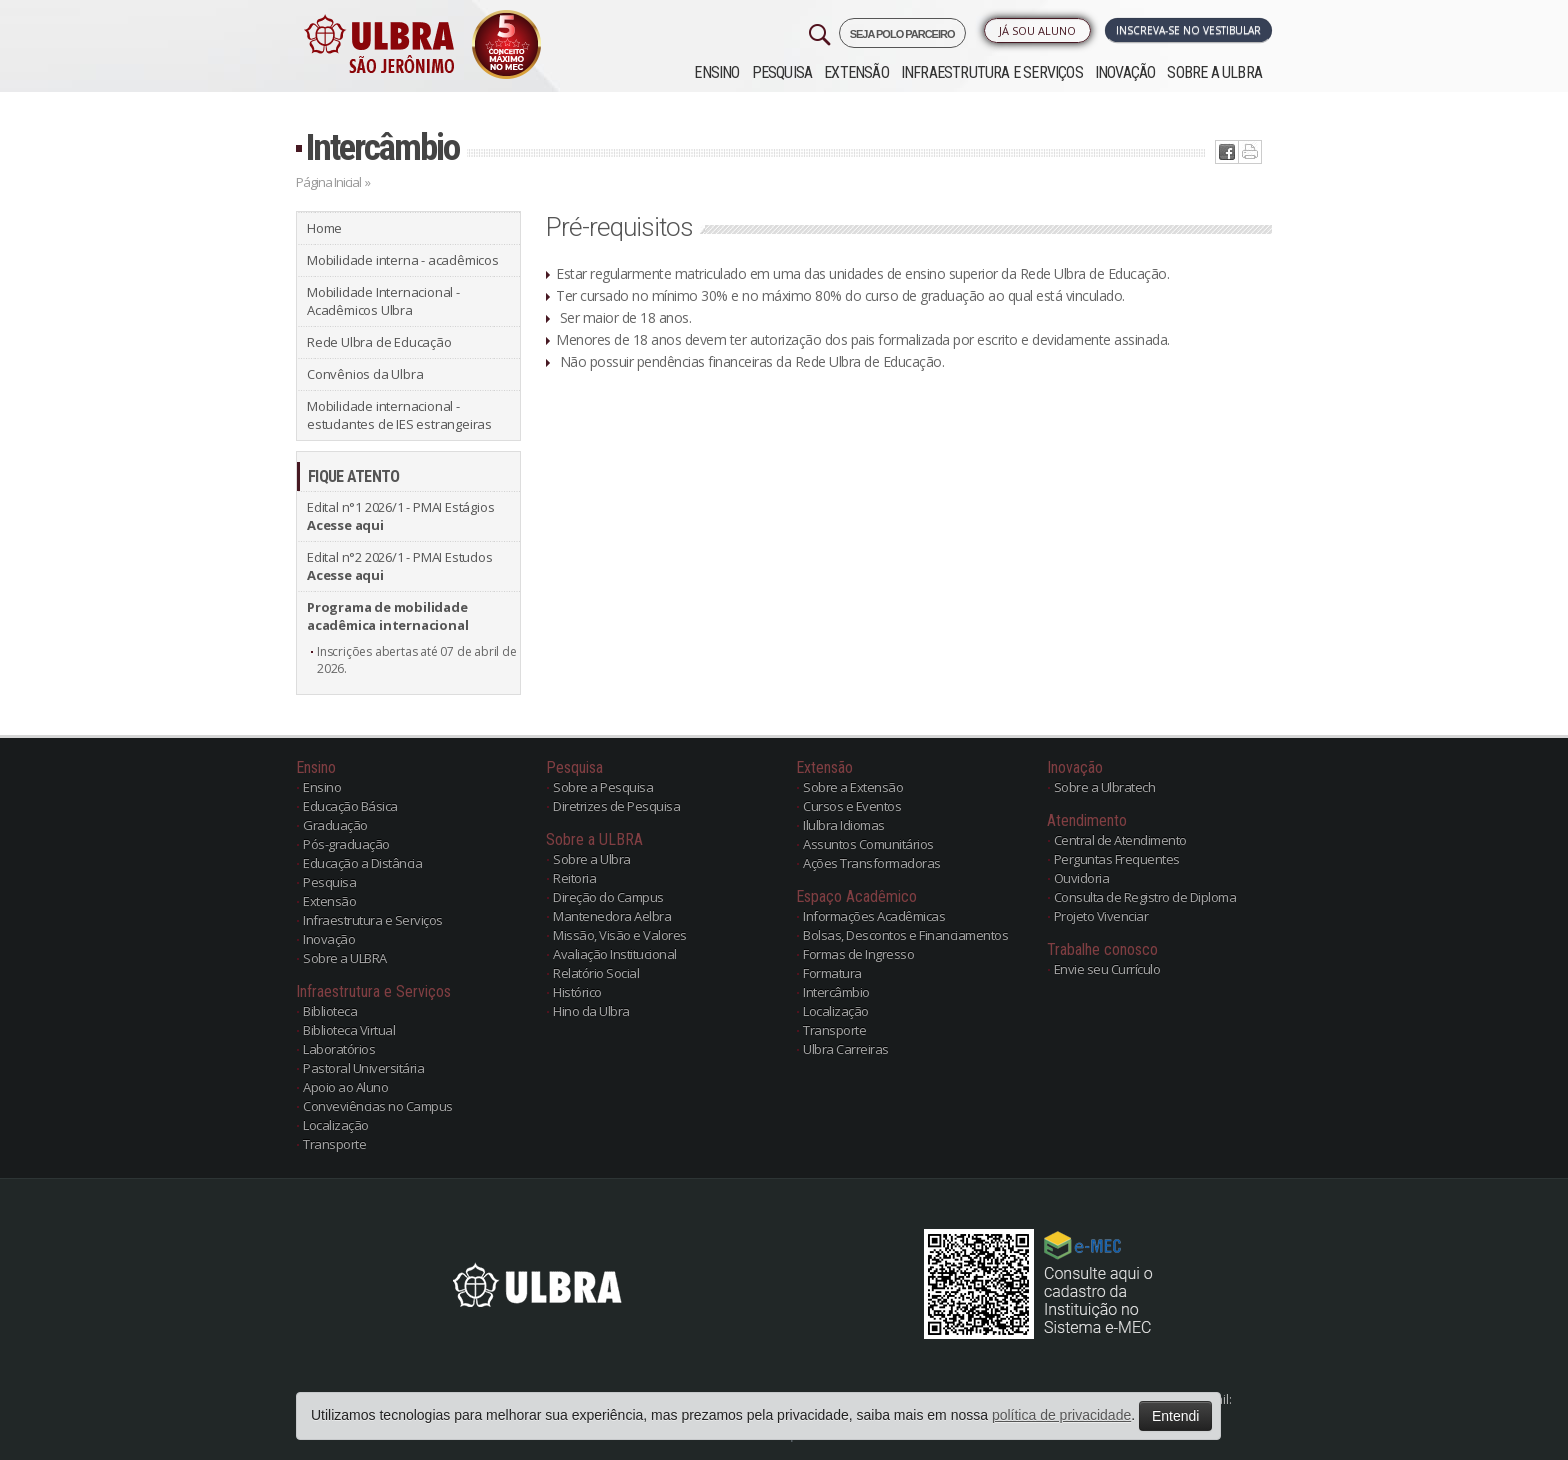 The width and height of the screenshot is (1568, 1460). Describe the element at coordinates (330, 1011) in the screenshot. I see `Biblioteca` at that location.